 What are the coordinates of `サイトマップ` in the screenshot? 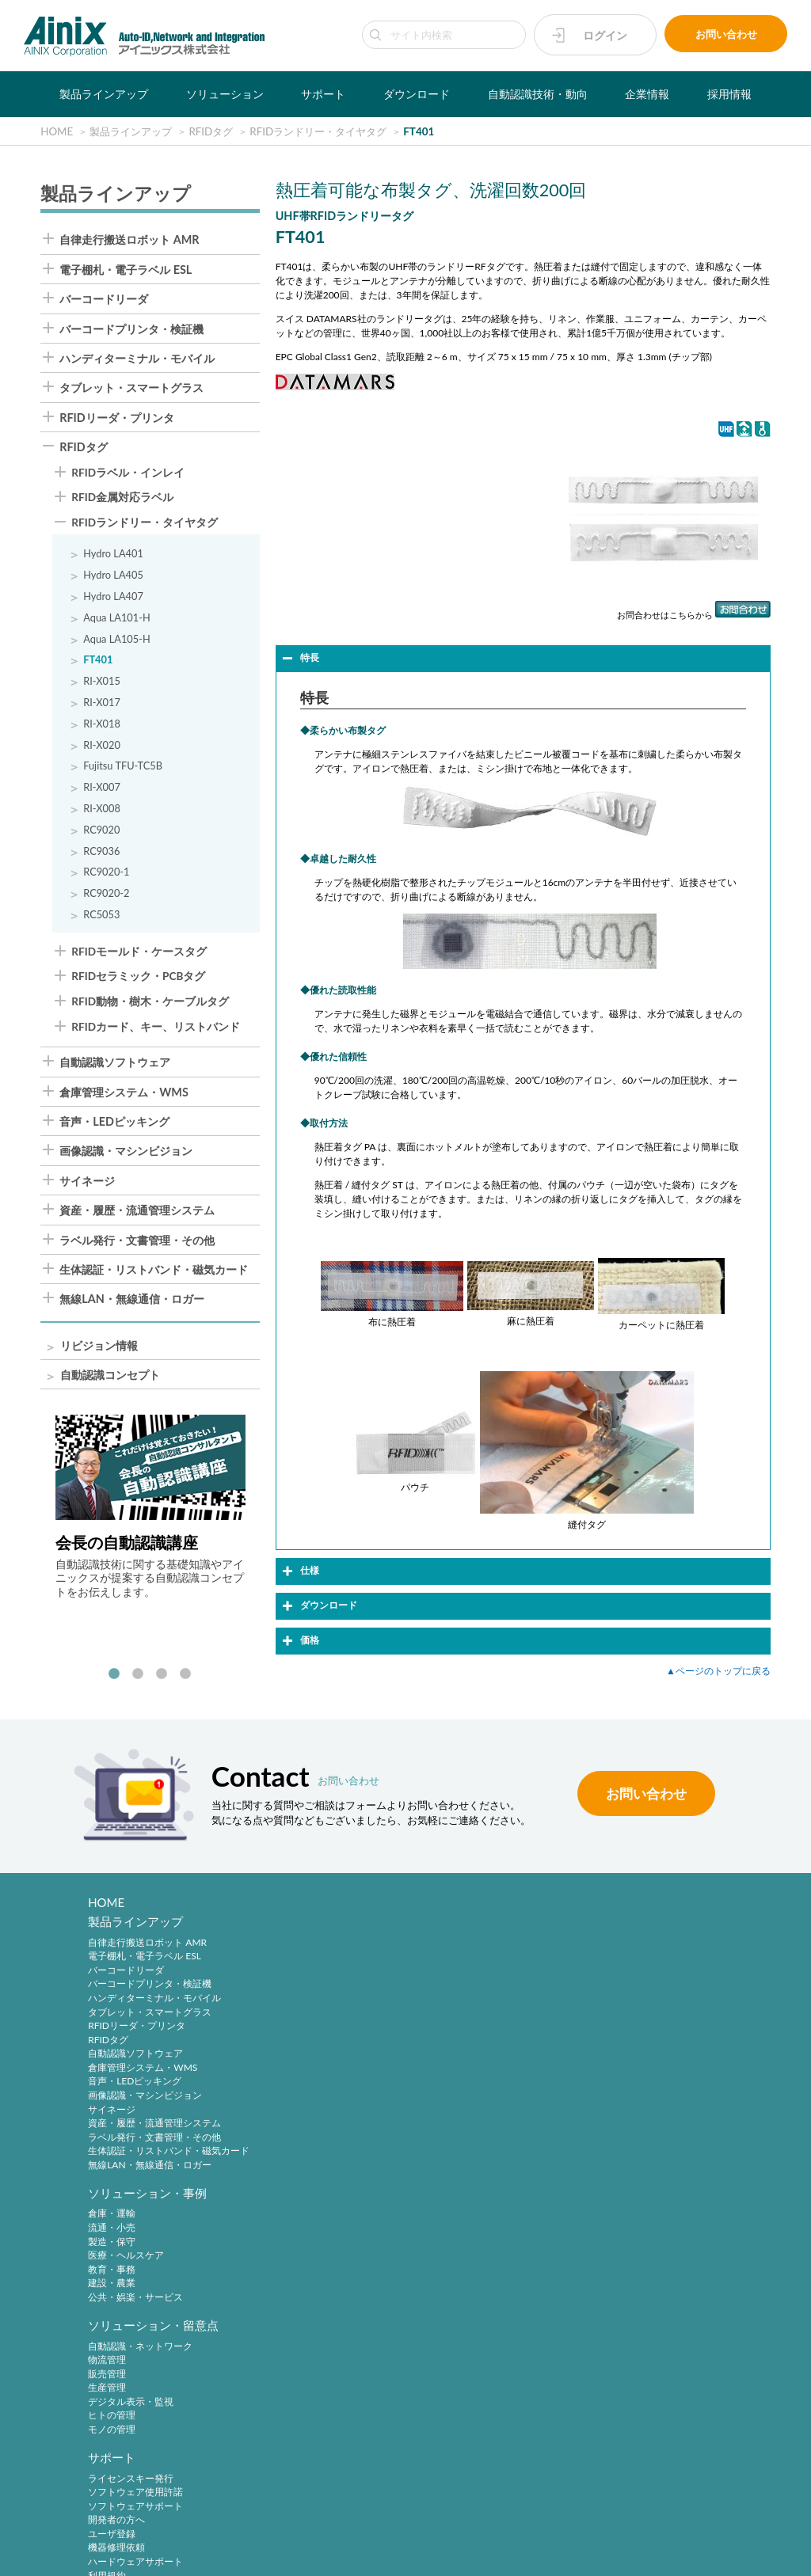 It's located at (622, 2530).